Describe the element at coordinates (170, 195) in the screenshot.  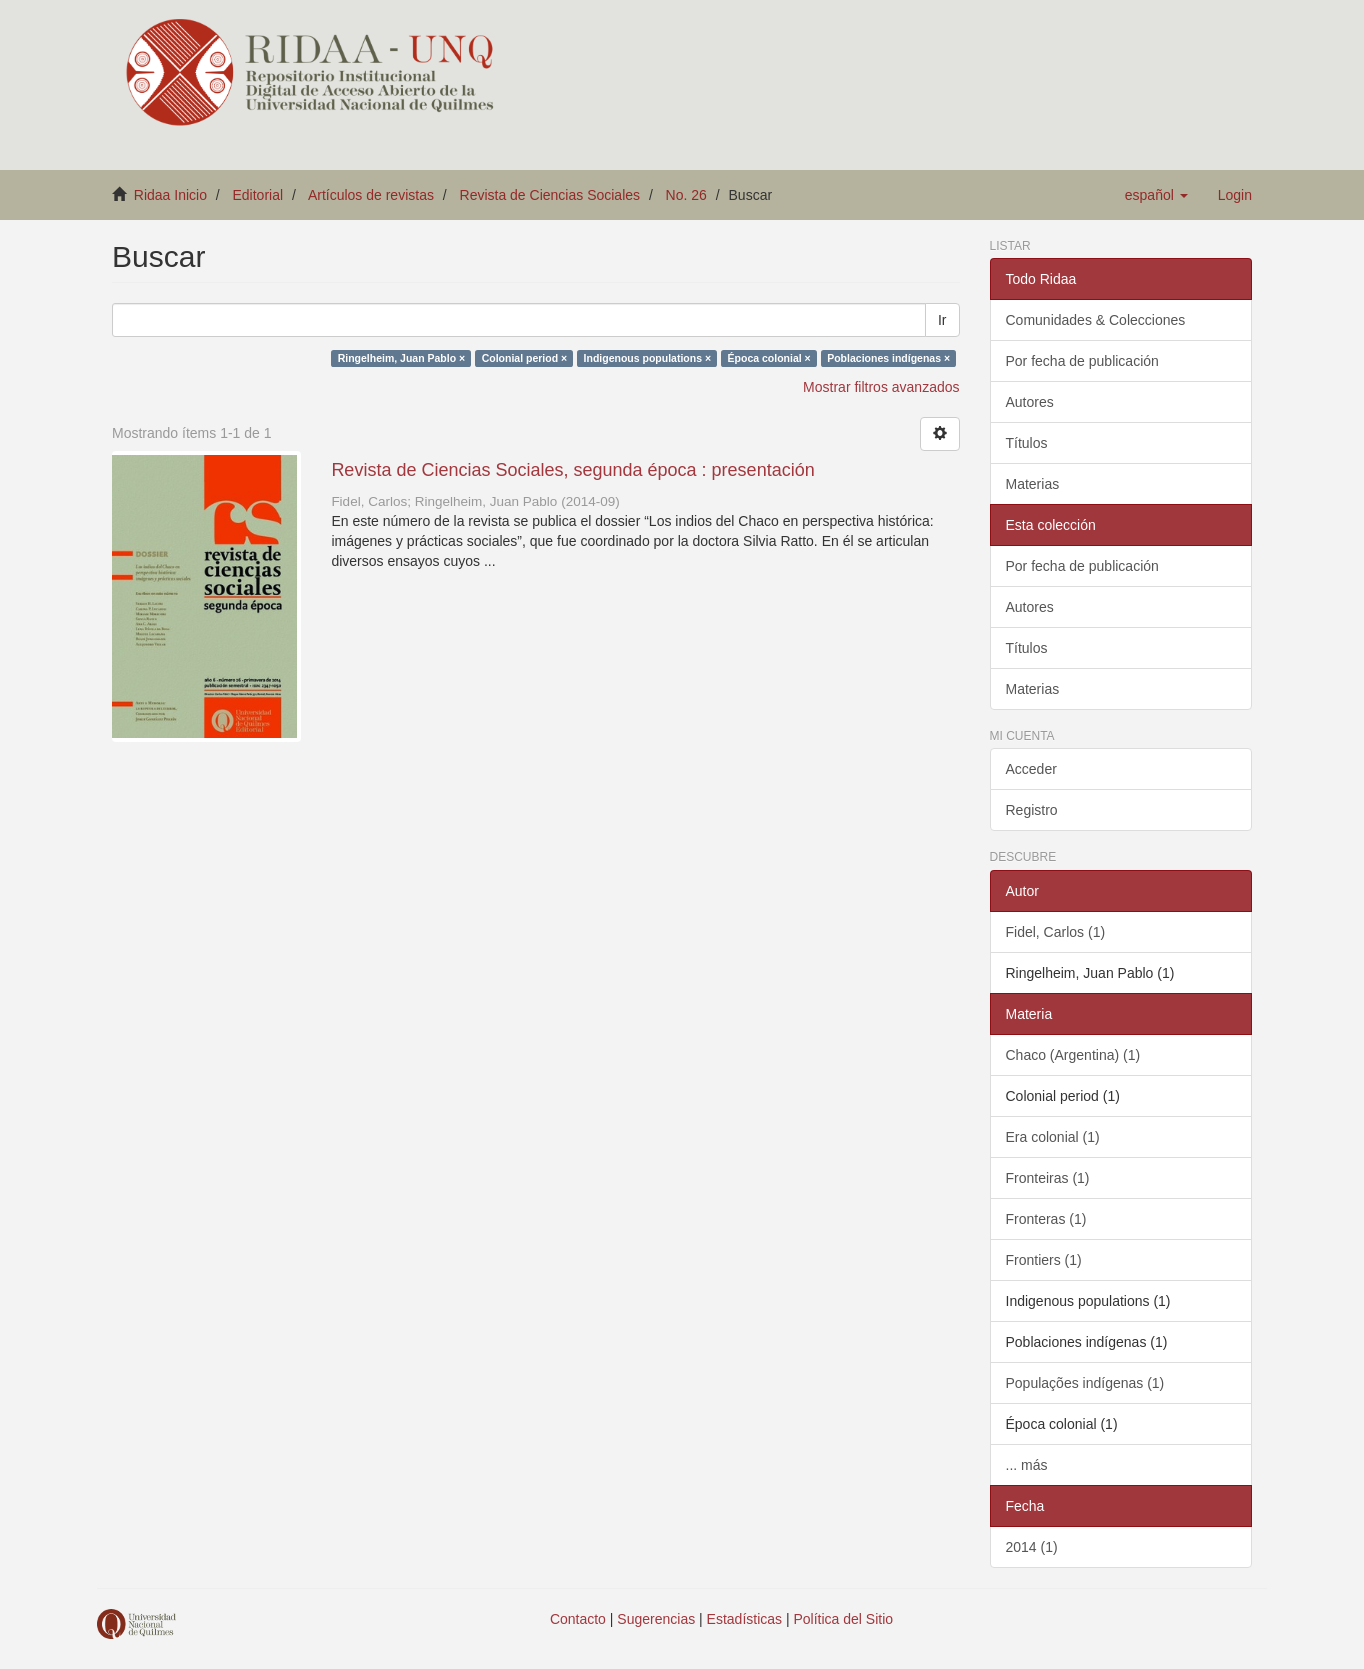
I see `Ridaa Inicio` at that location.